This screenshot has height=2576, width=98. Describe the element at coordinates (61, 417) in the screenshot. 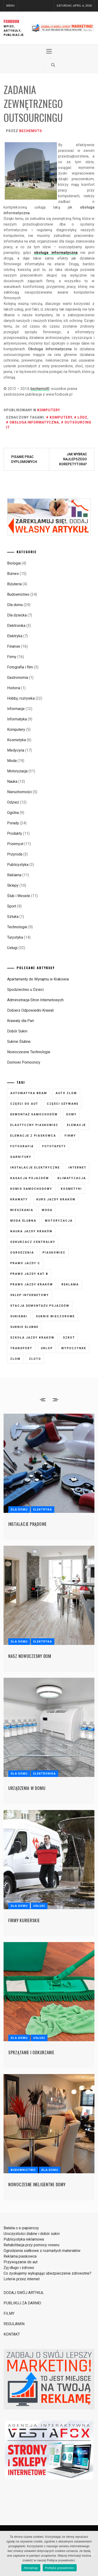

I see `komputery` at that location.